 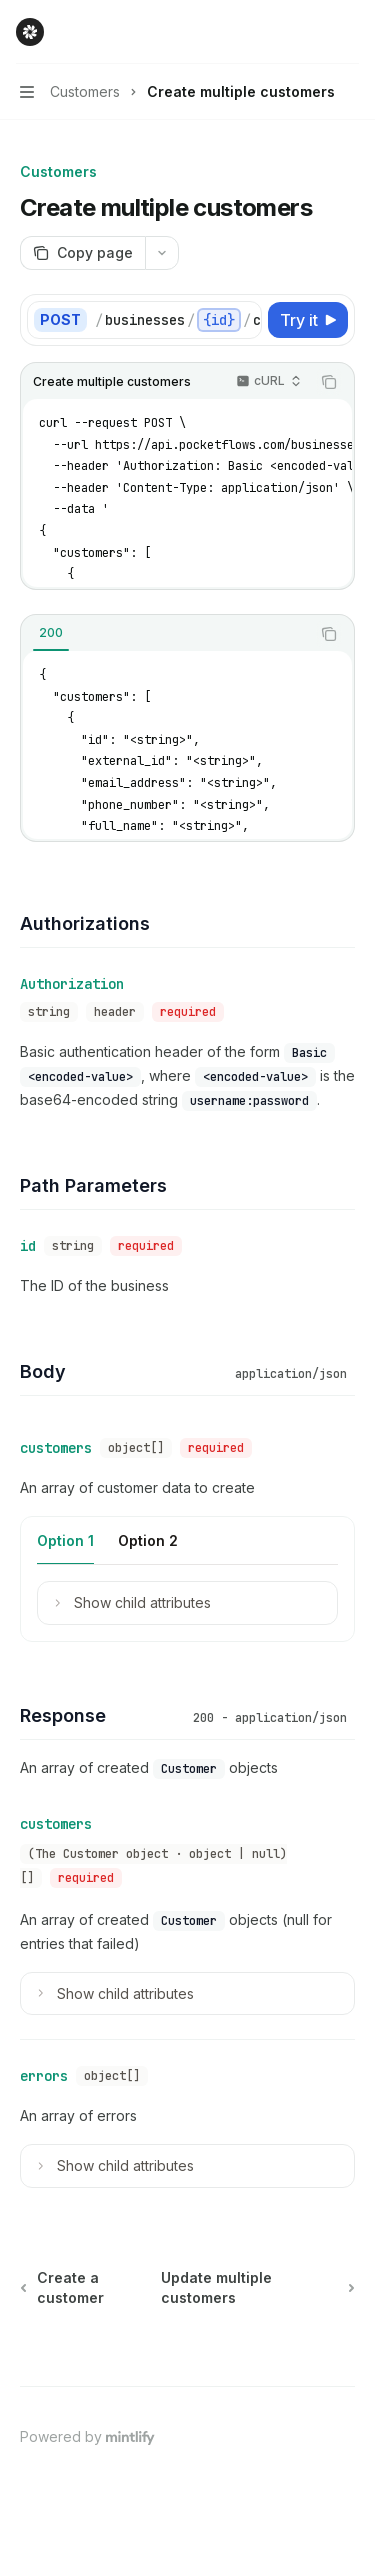 I want to click on [Copy the contents from the code block], so click(x=329, y=382).